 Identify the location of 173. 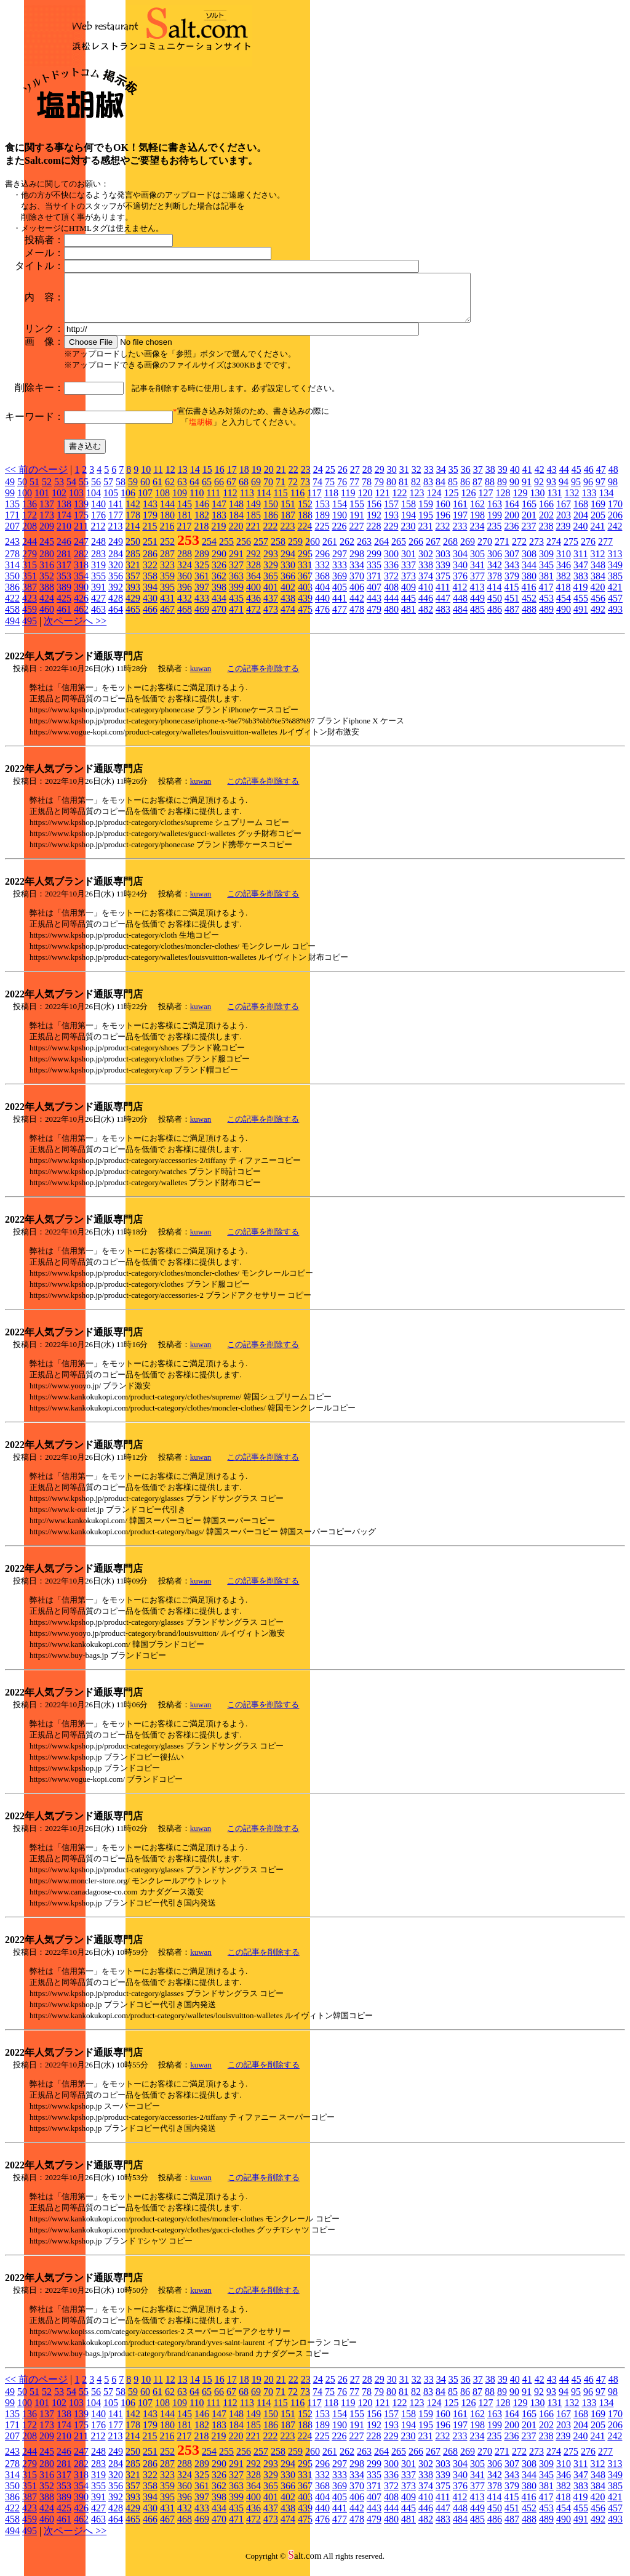
(46, 524).